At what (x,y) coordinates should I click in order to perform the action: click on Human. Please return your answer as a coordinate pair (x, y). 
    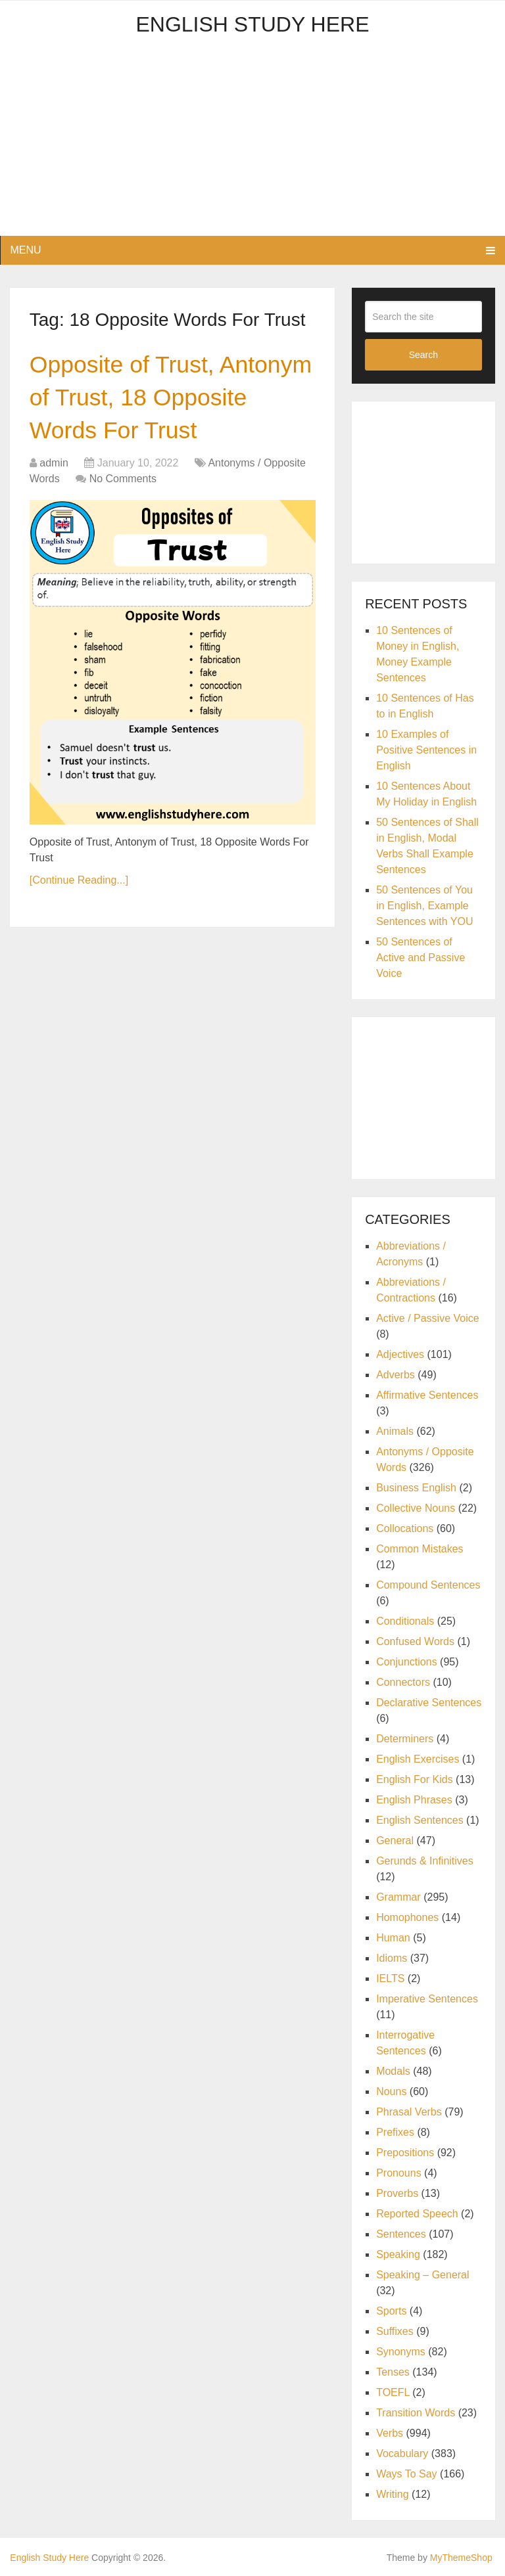
    Looking at the image, I should click on (393, 1937).